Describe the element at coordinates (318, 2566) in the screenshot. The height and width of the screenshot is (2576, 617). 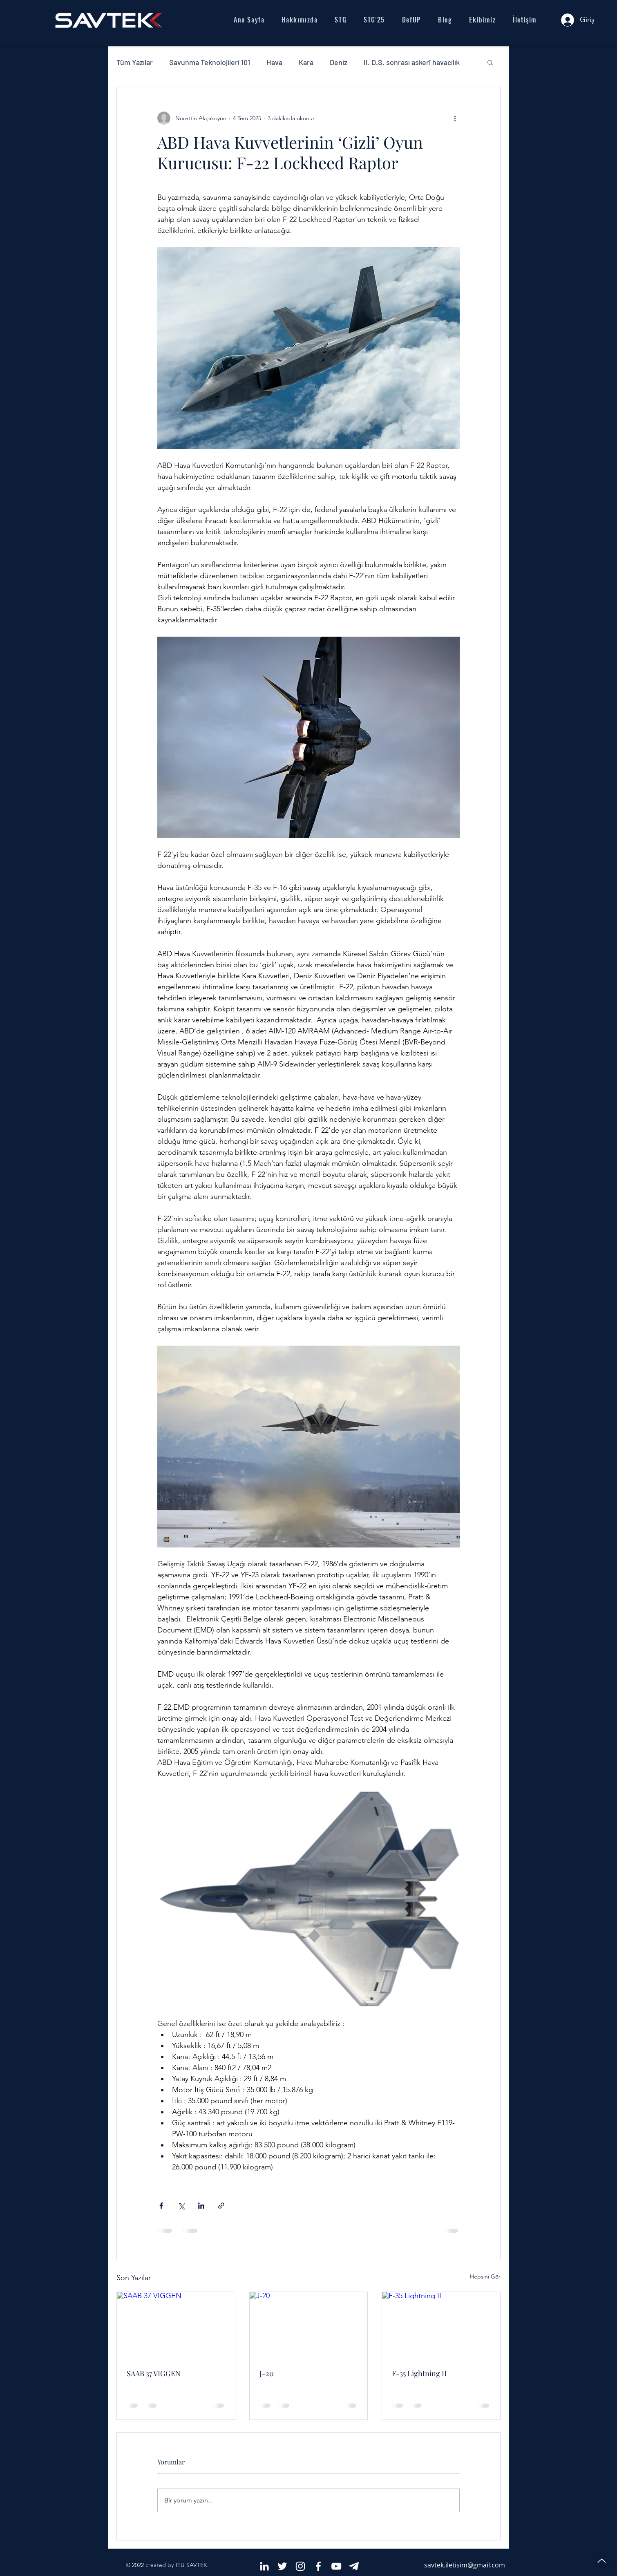
I see `[White Facebook Icon]` at that location.